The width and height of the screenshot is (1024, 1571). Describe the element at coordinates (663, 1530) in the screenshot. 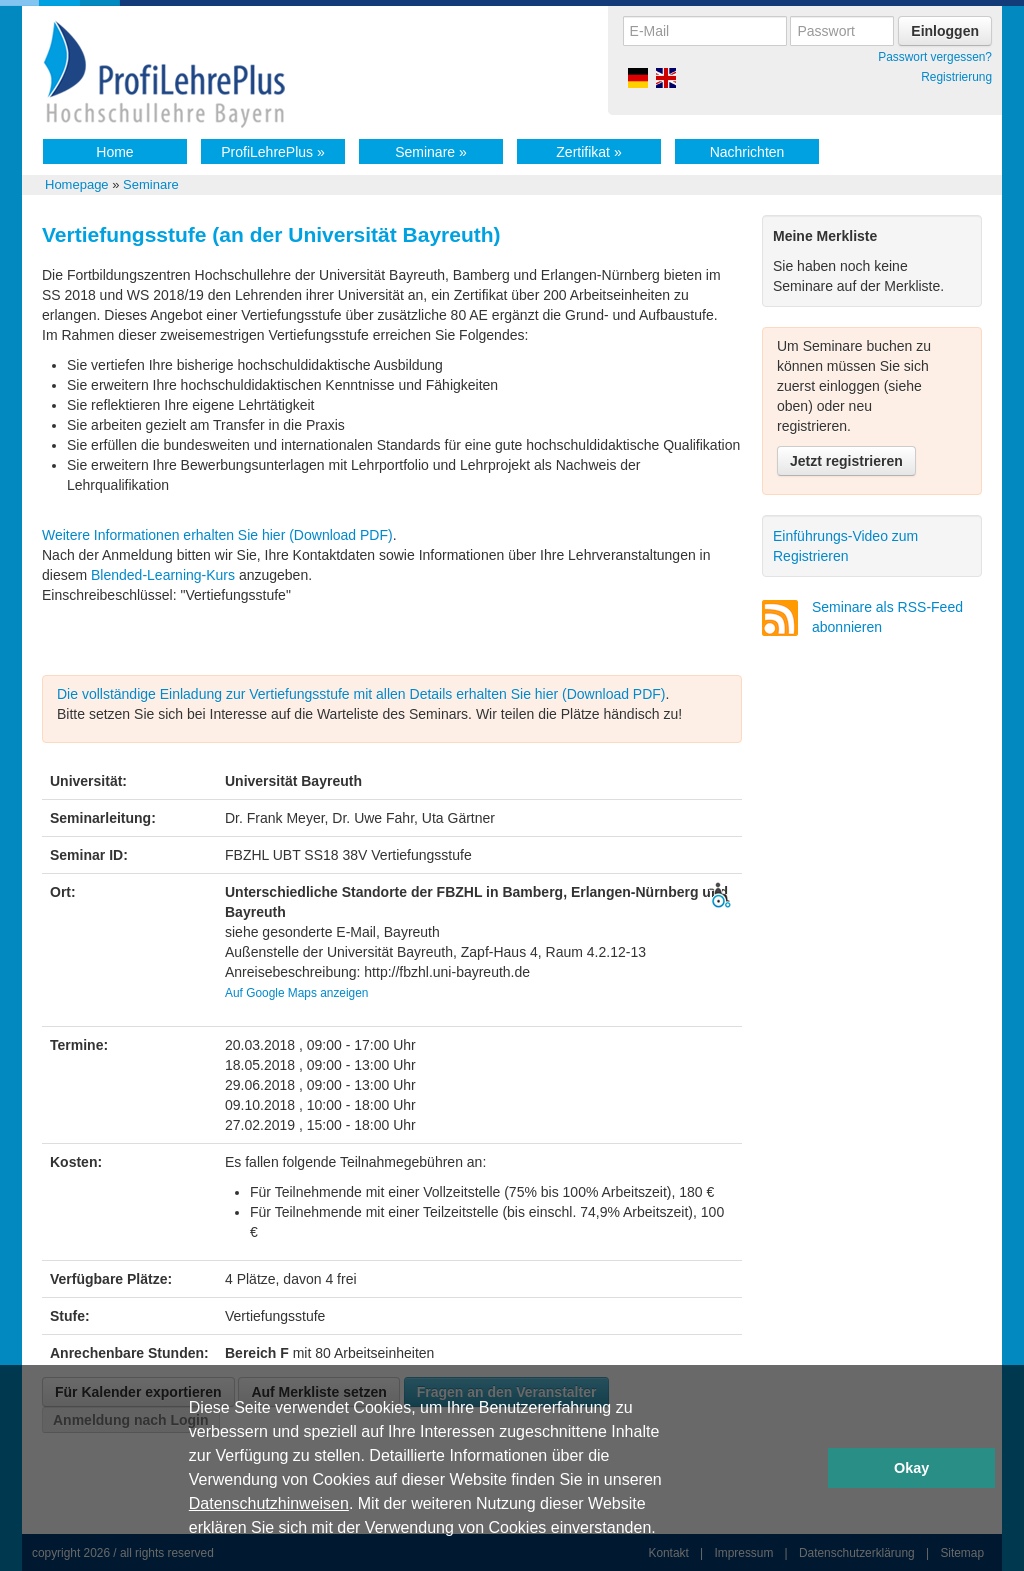

I see `[button]` at that location.